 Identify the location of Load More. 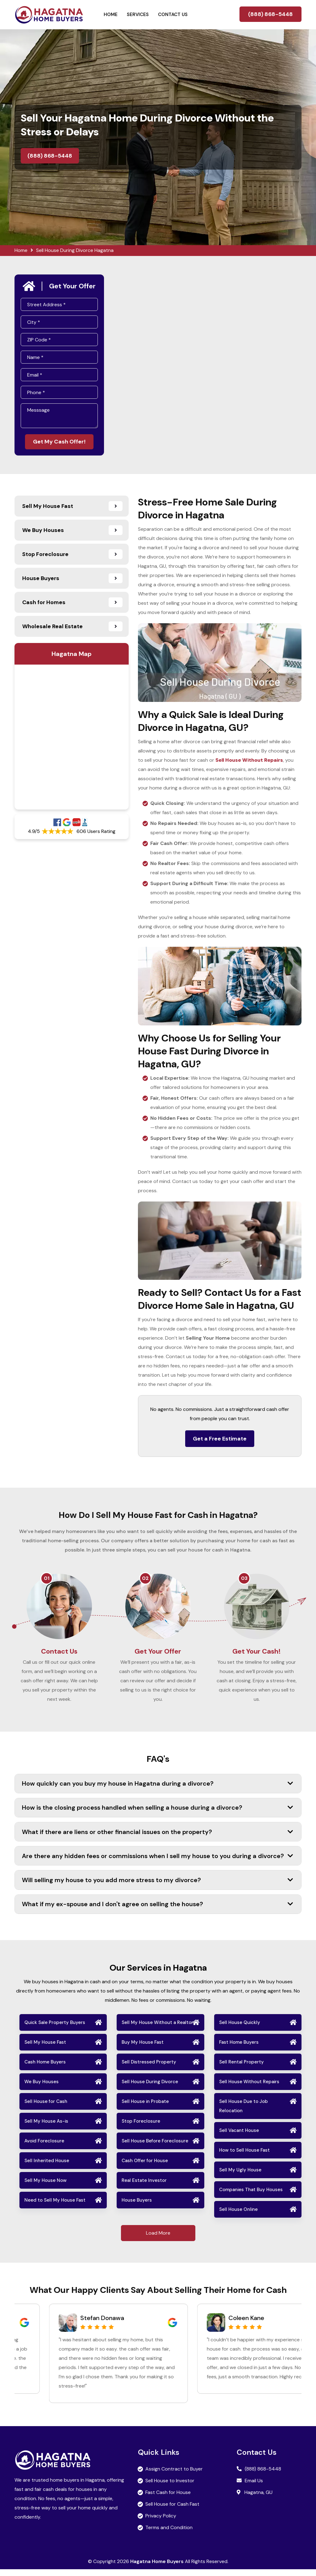
(158, 2239).